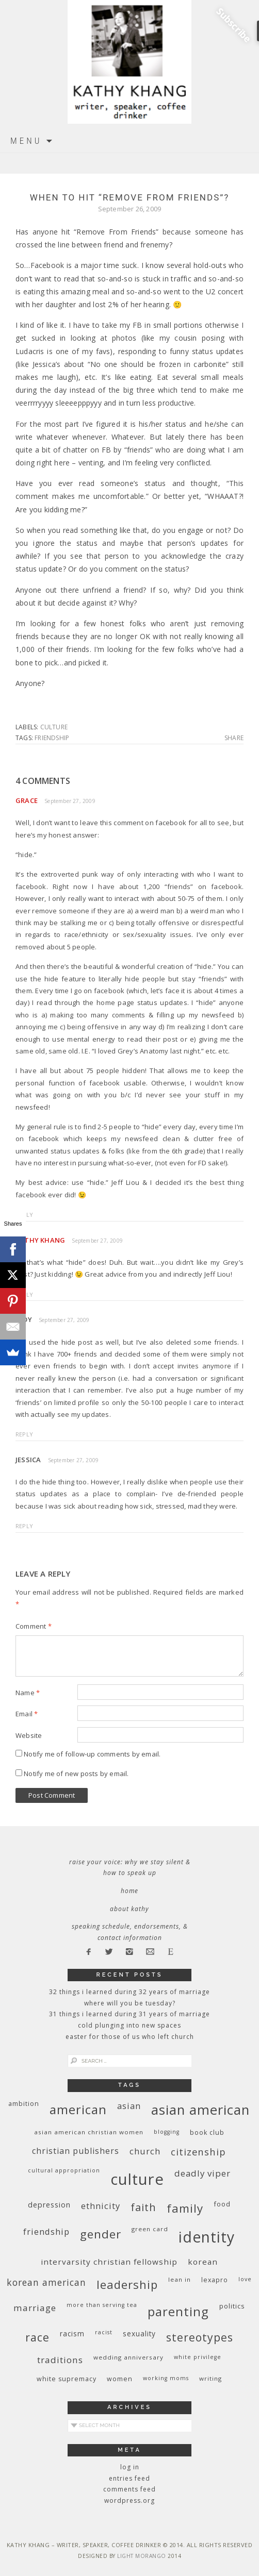 The width and height of the screenshot is (259, 2576). What do you see at coordinates (100, 2206) in the screenshot?
I see `ethnicity [ethnicity (17 items)]` at bounding box center [100, 2206].